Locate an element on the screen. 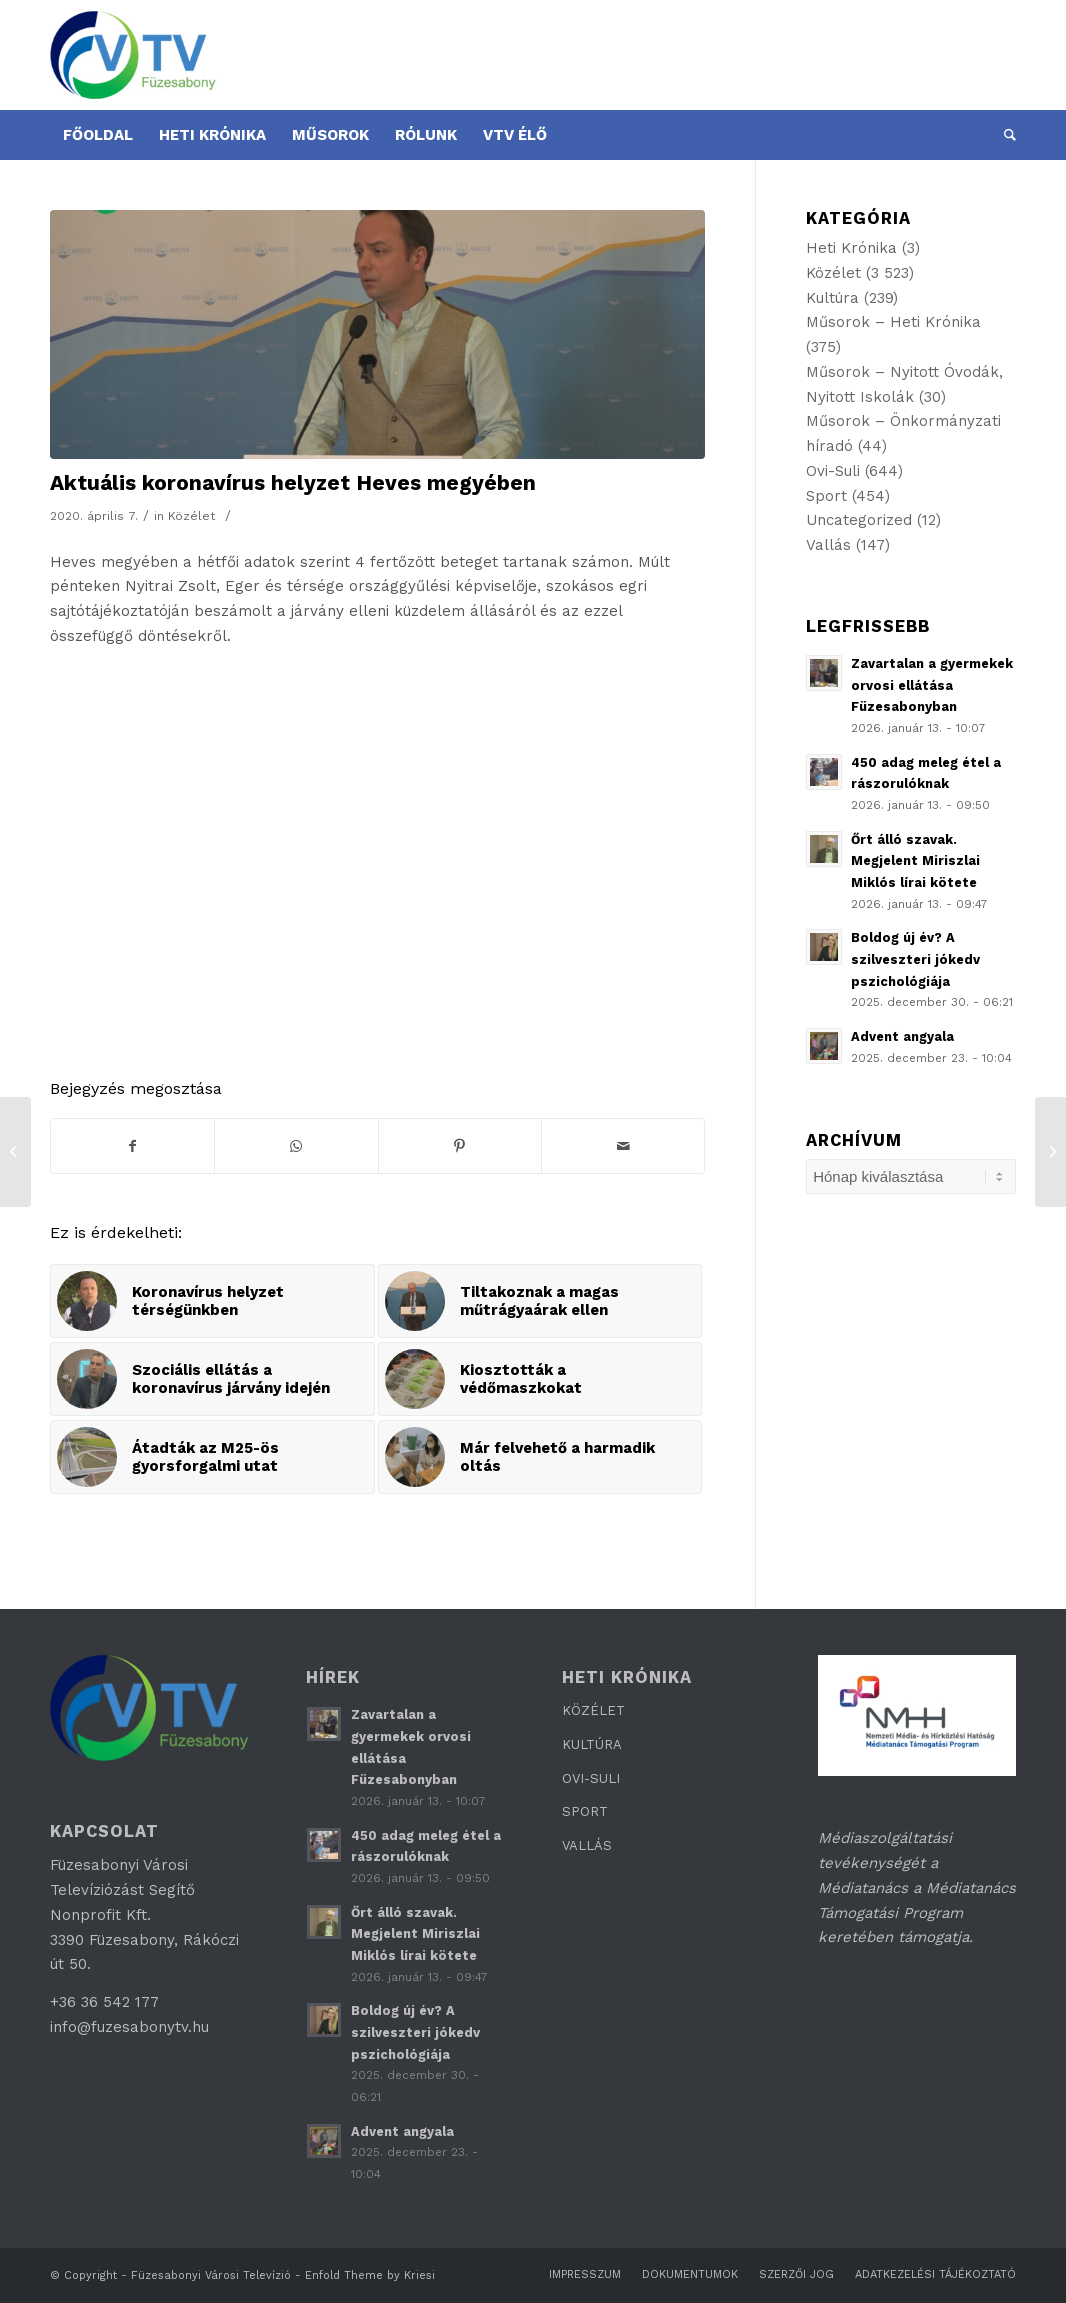 The height and width of the screenshot is (2303, 1066). OVI-SULI is located at coordinates (591, 1778).